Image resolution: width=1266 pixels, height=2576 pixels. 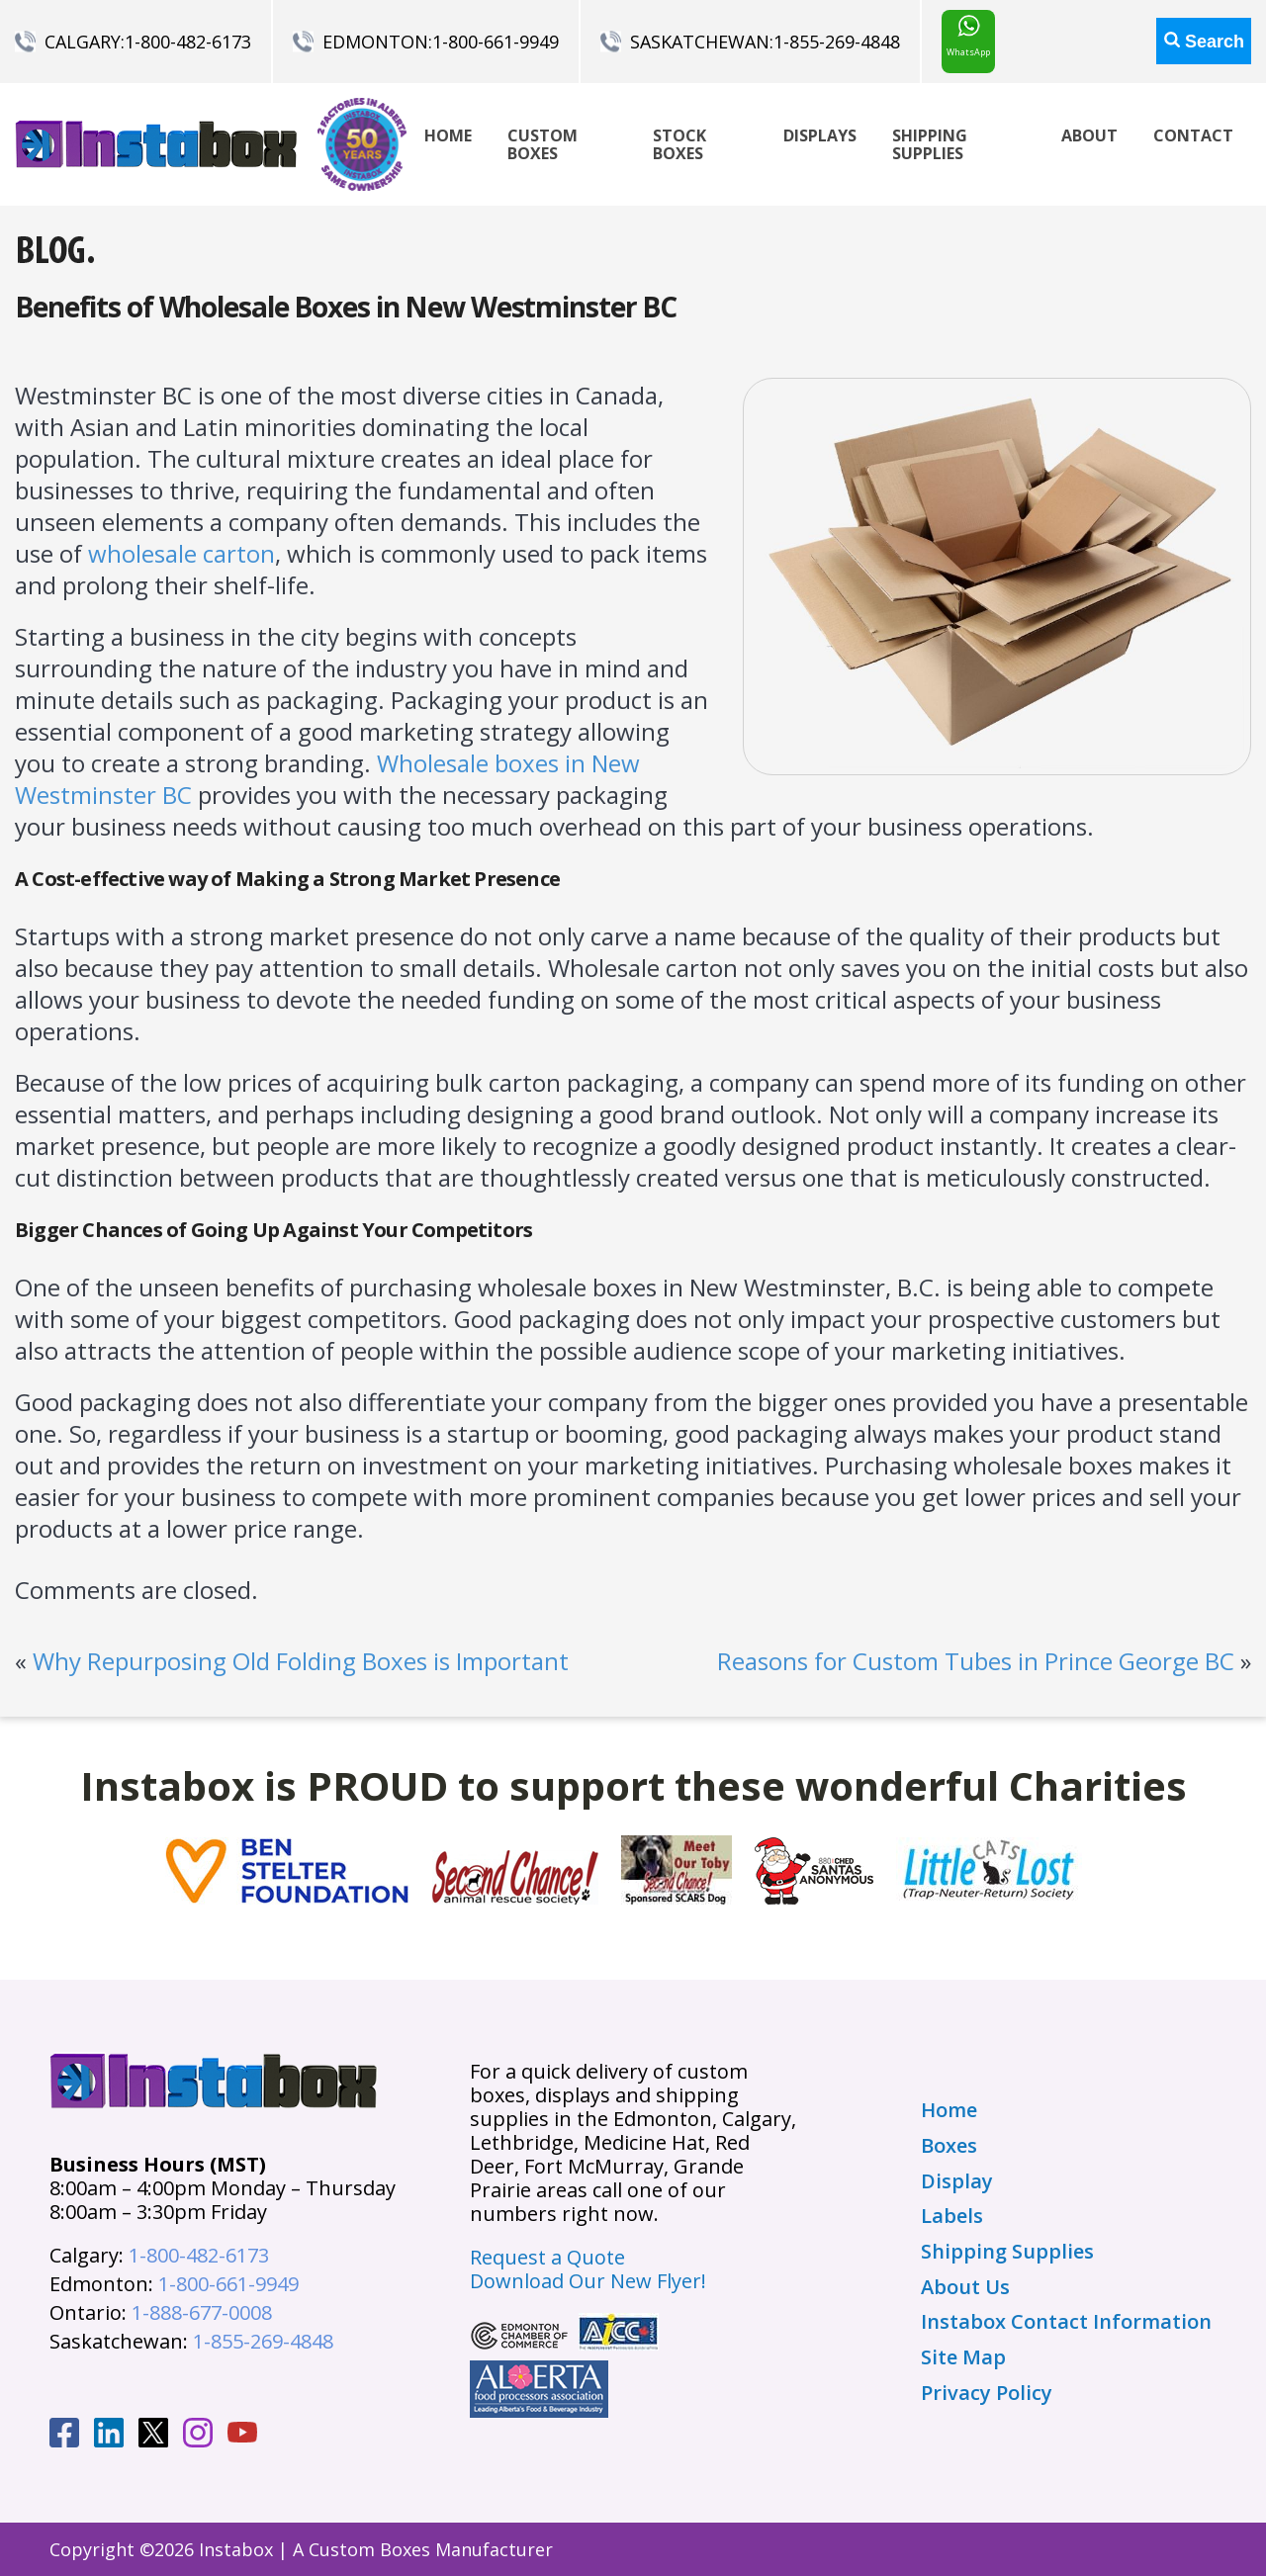 I want to click on wholesale carton, so click(x=181, y=553).